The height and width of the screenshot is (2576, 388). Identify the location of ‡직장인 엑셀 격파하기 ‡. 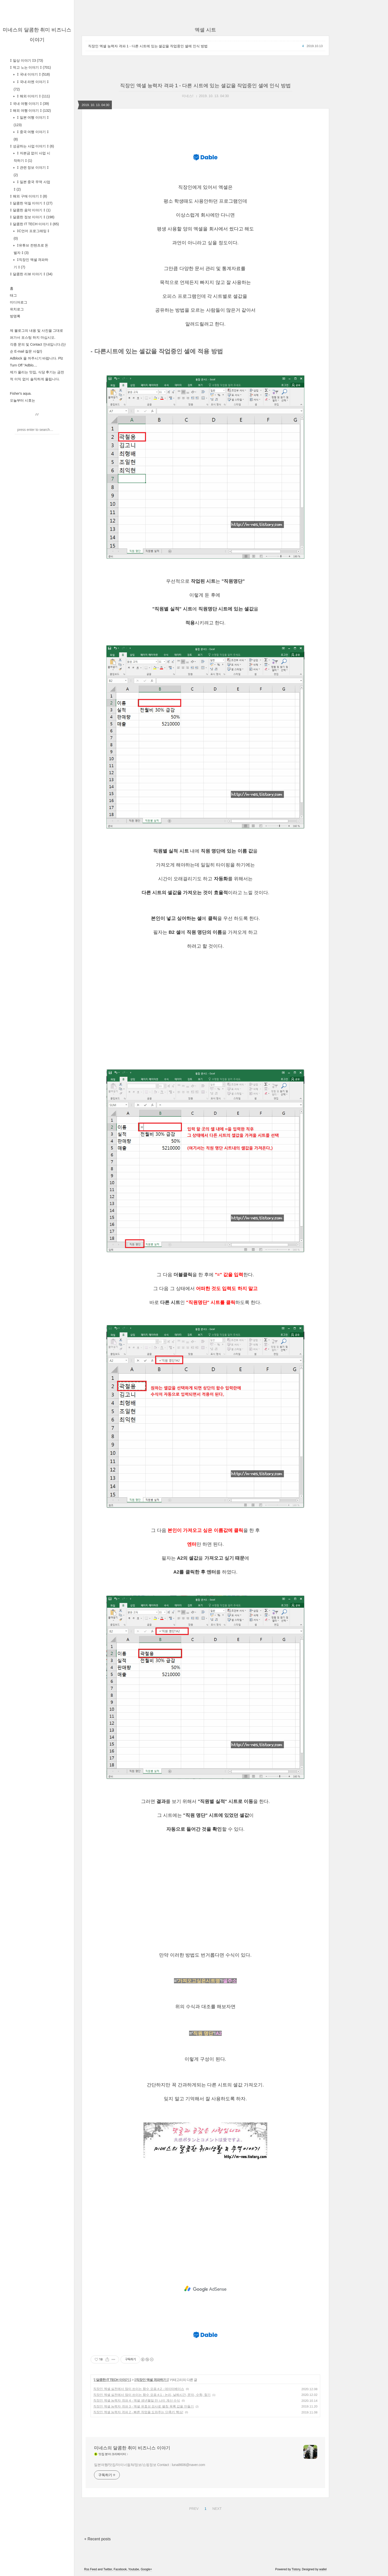
(151, 2380).